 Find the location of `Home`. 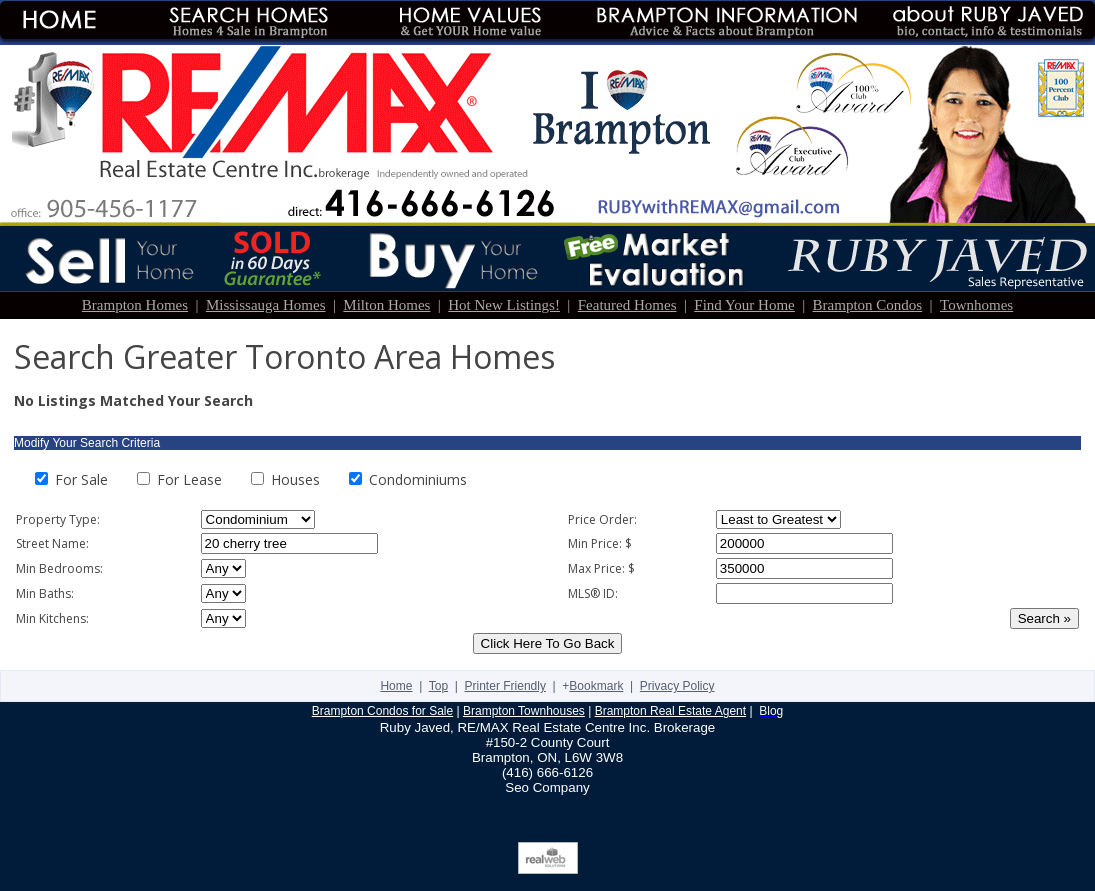

Home is located at coordinates (396, 686).